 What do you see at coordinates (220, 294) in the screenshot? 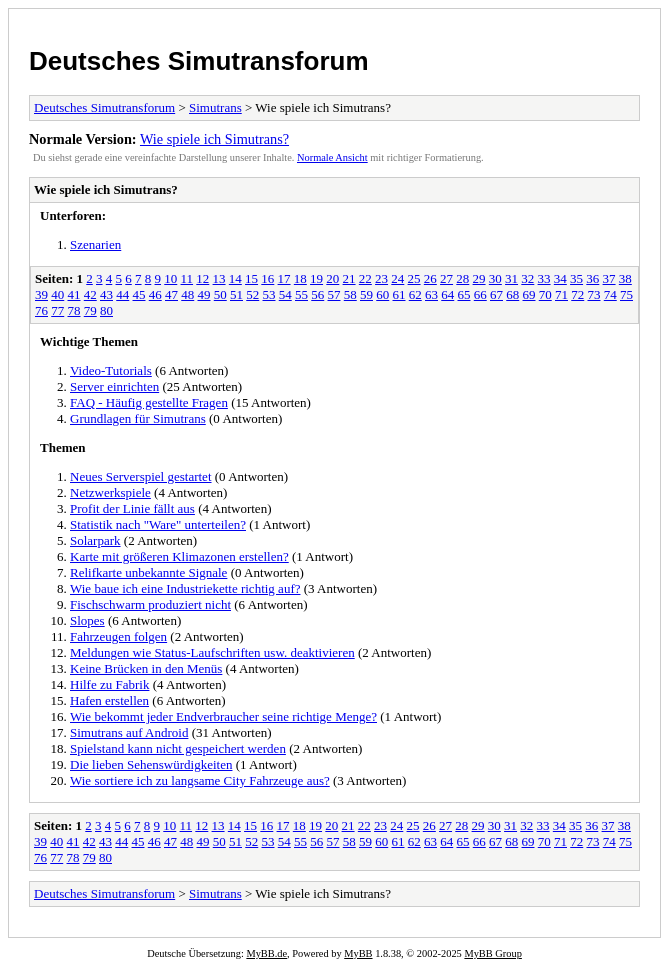
I see `50` at bounding box center [220, 294].